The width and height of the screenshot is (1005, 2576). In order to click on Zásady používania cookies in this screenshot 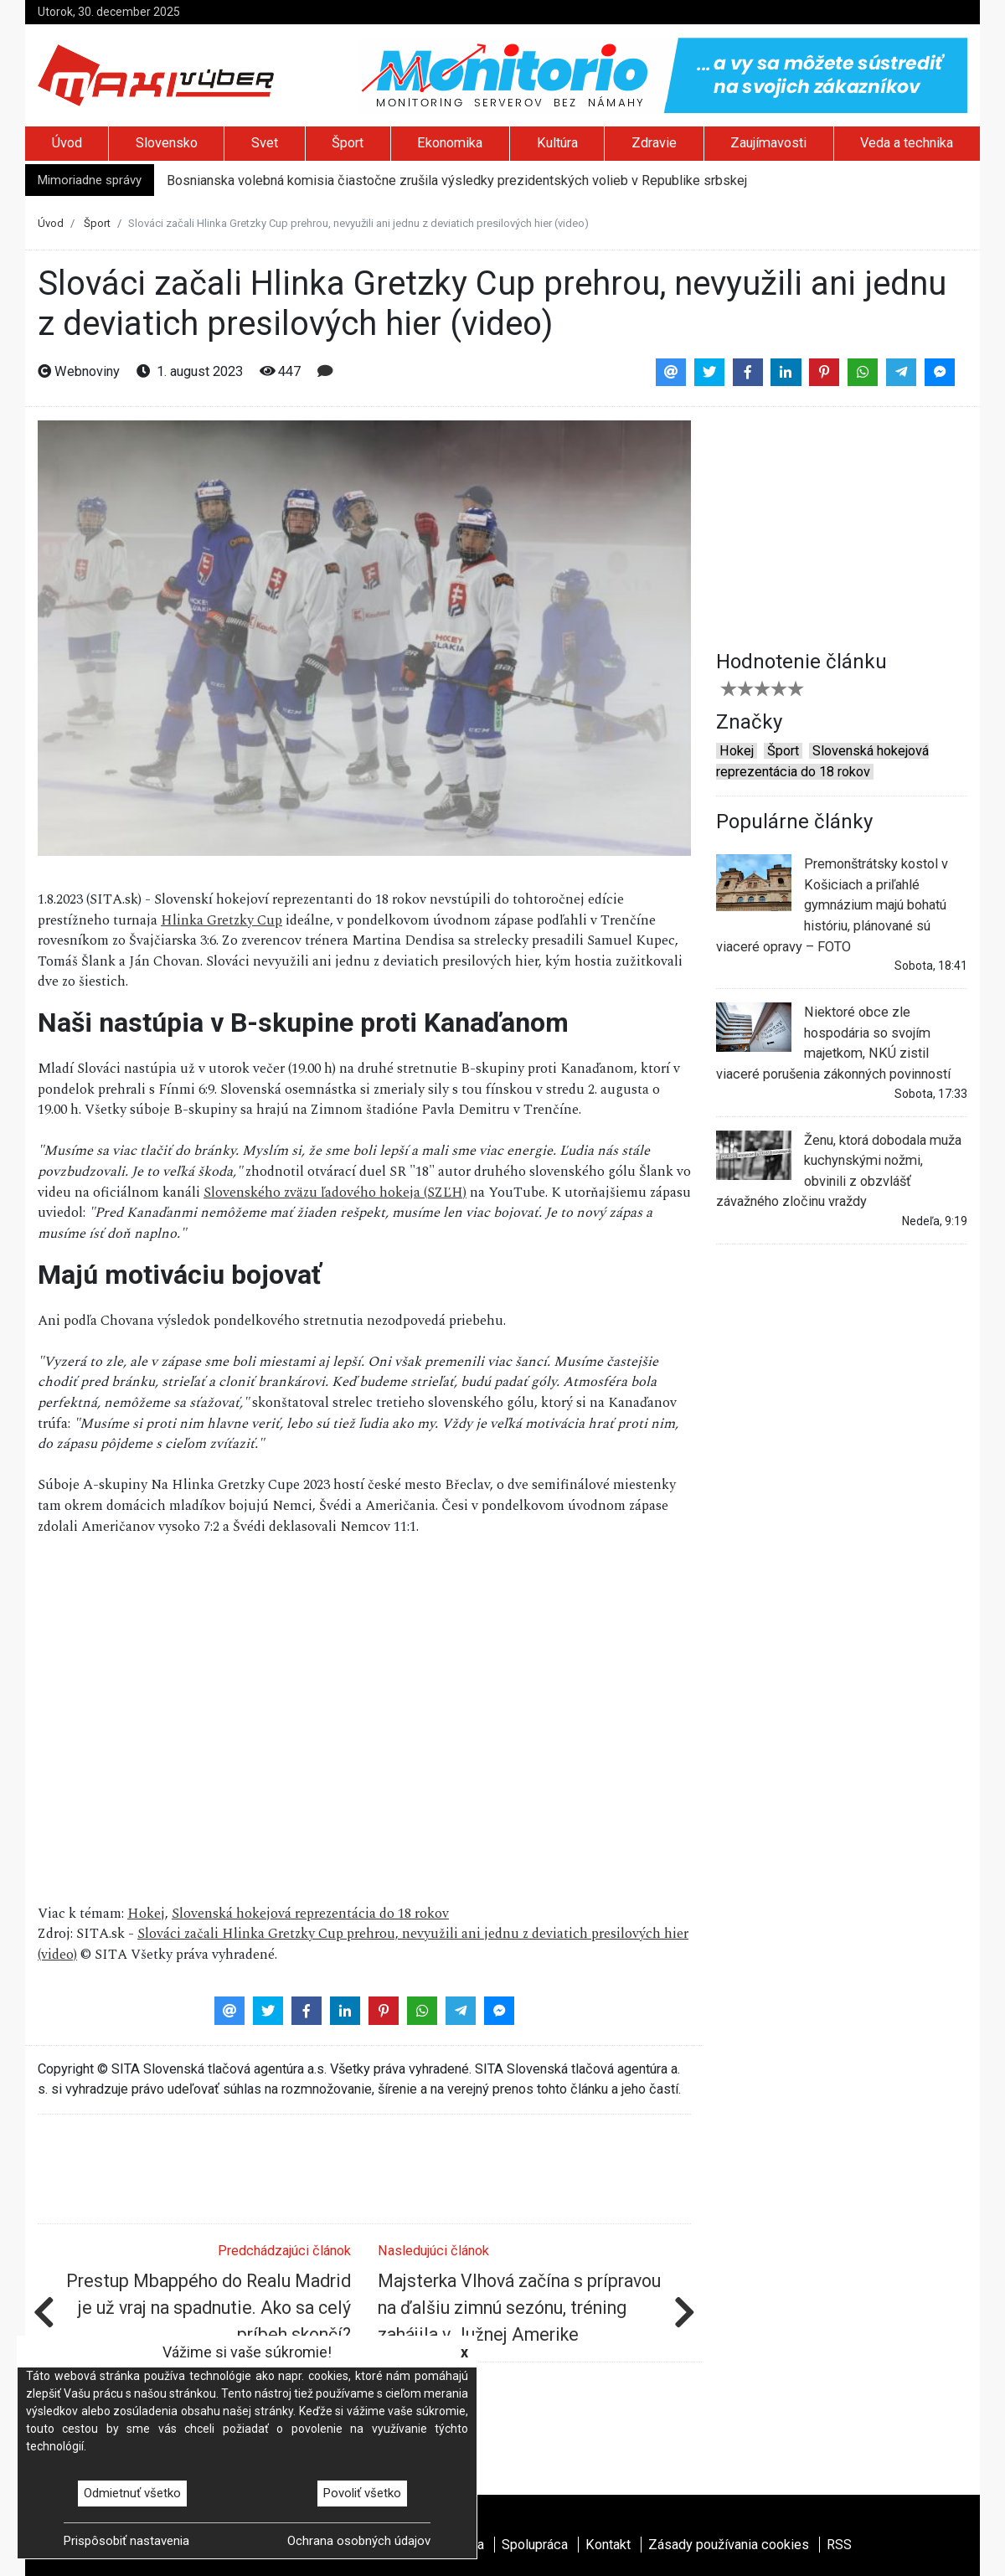, I will do `click(728, 2545)`.